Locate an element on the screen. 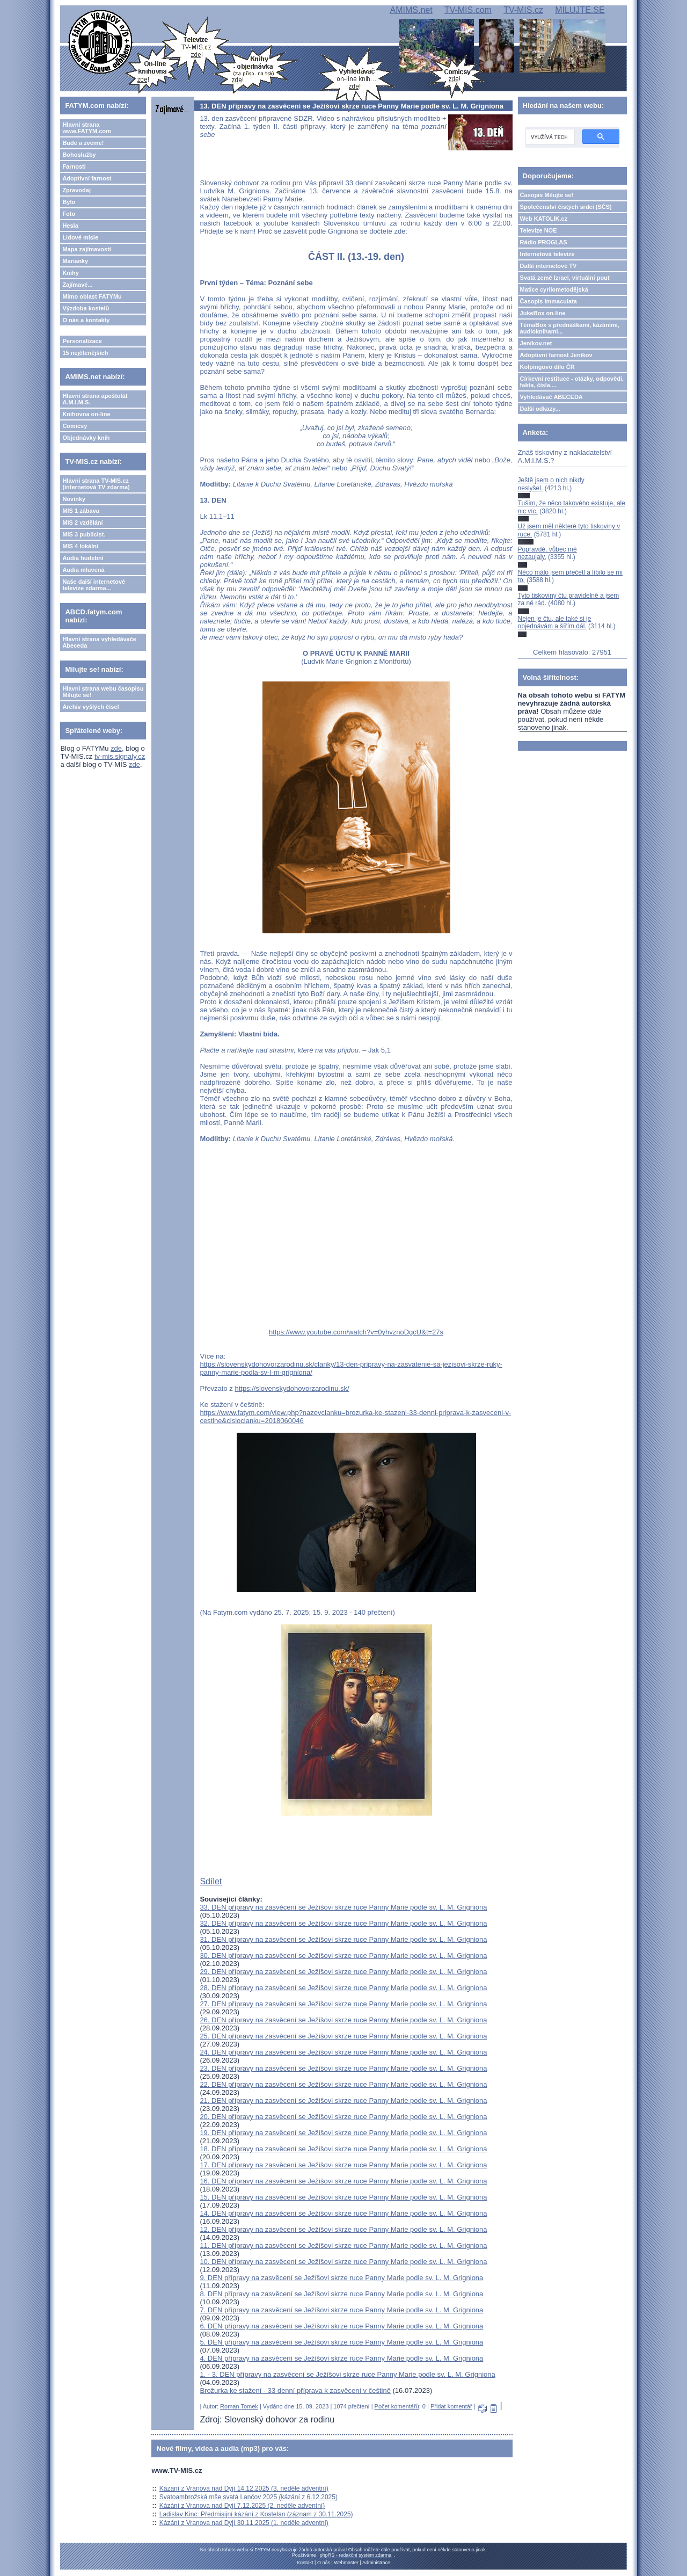  Matice cyrilometodějská is located at coordinates (554, 289).